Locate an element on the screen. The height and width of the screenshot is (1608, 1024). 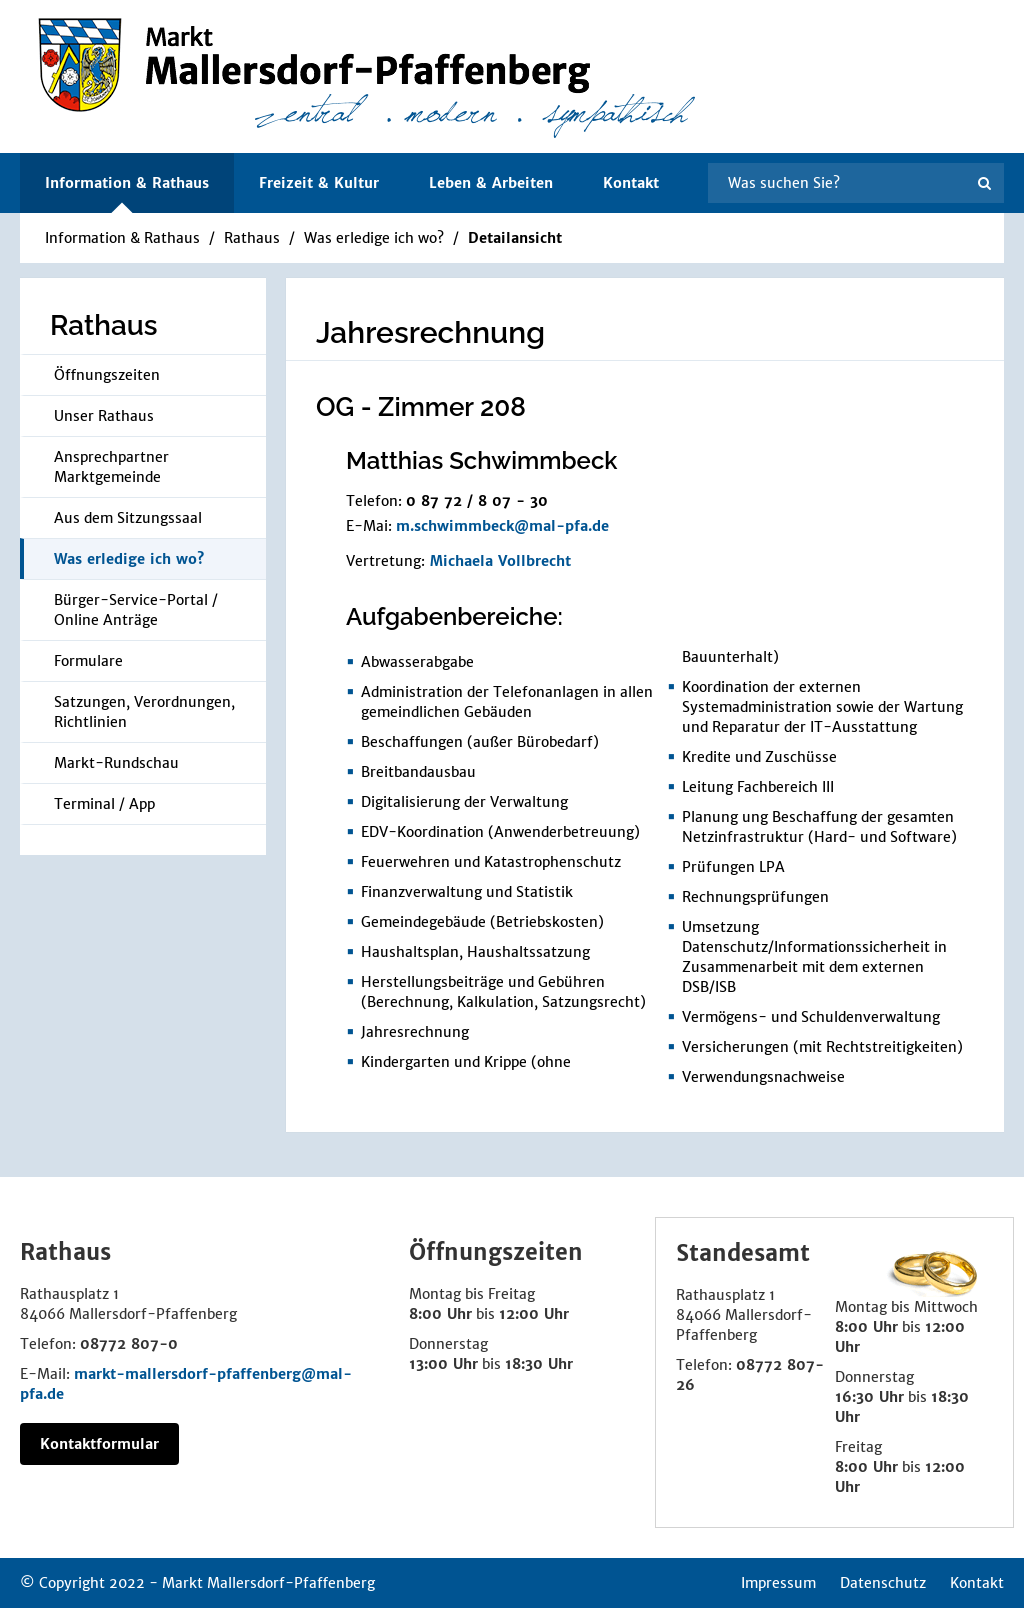
13:00 Uhr is located at coordinates (443, 1364).